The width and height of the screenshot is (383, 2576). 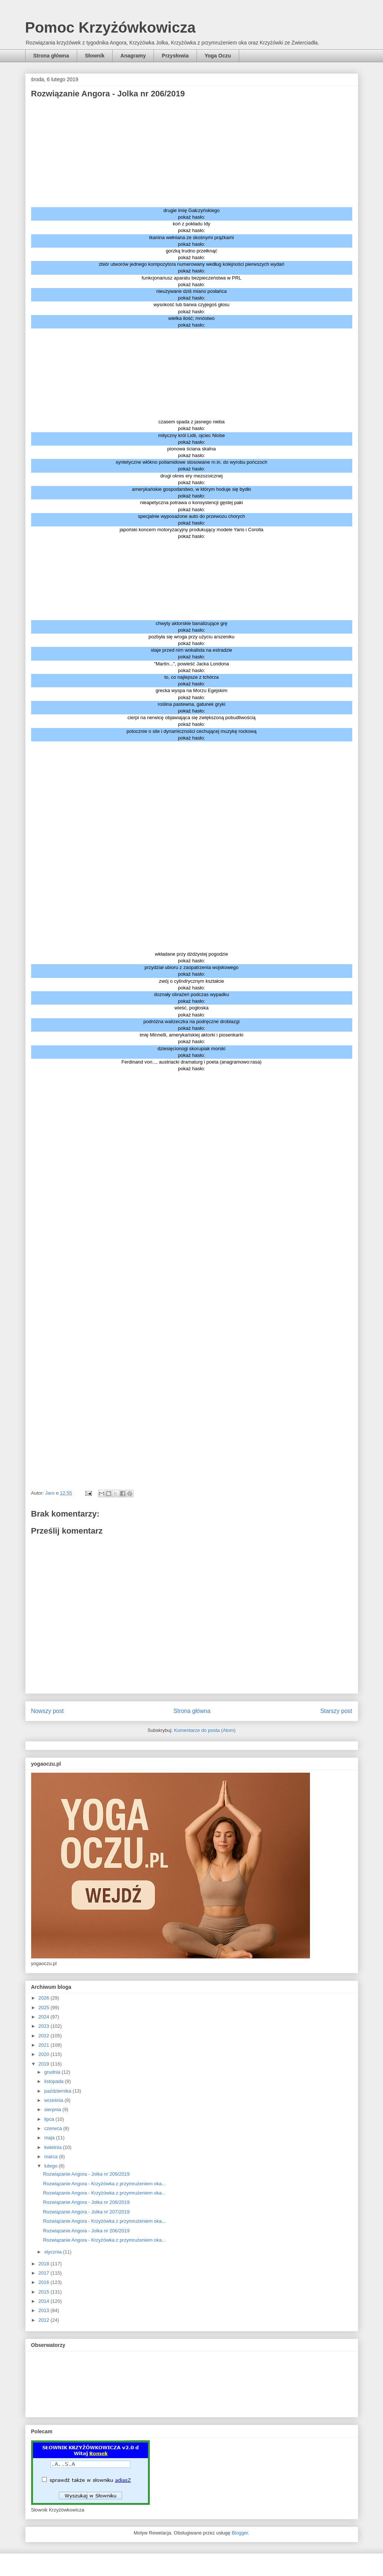 What do you see at coordinates (45, 2026) in the screenshot?
I see `2023` at bounding box center [45, 2026].